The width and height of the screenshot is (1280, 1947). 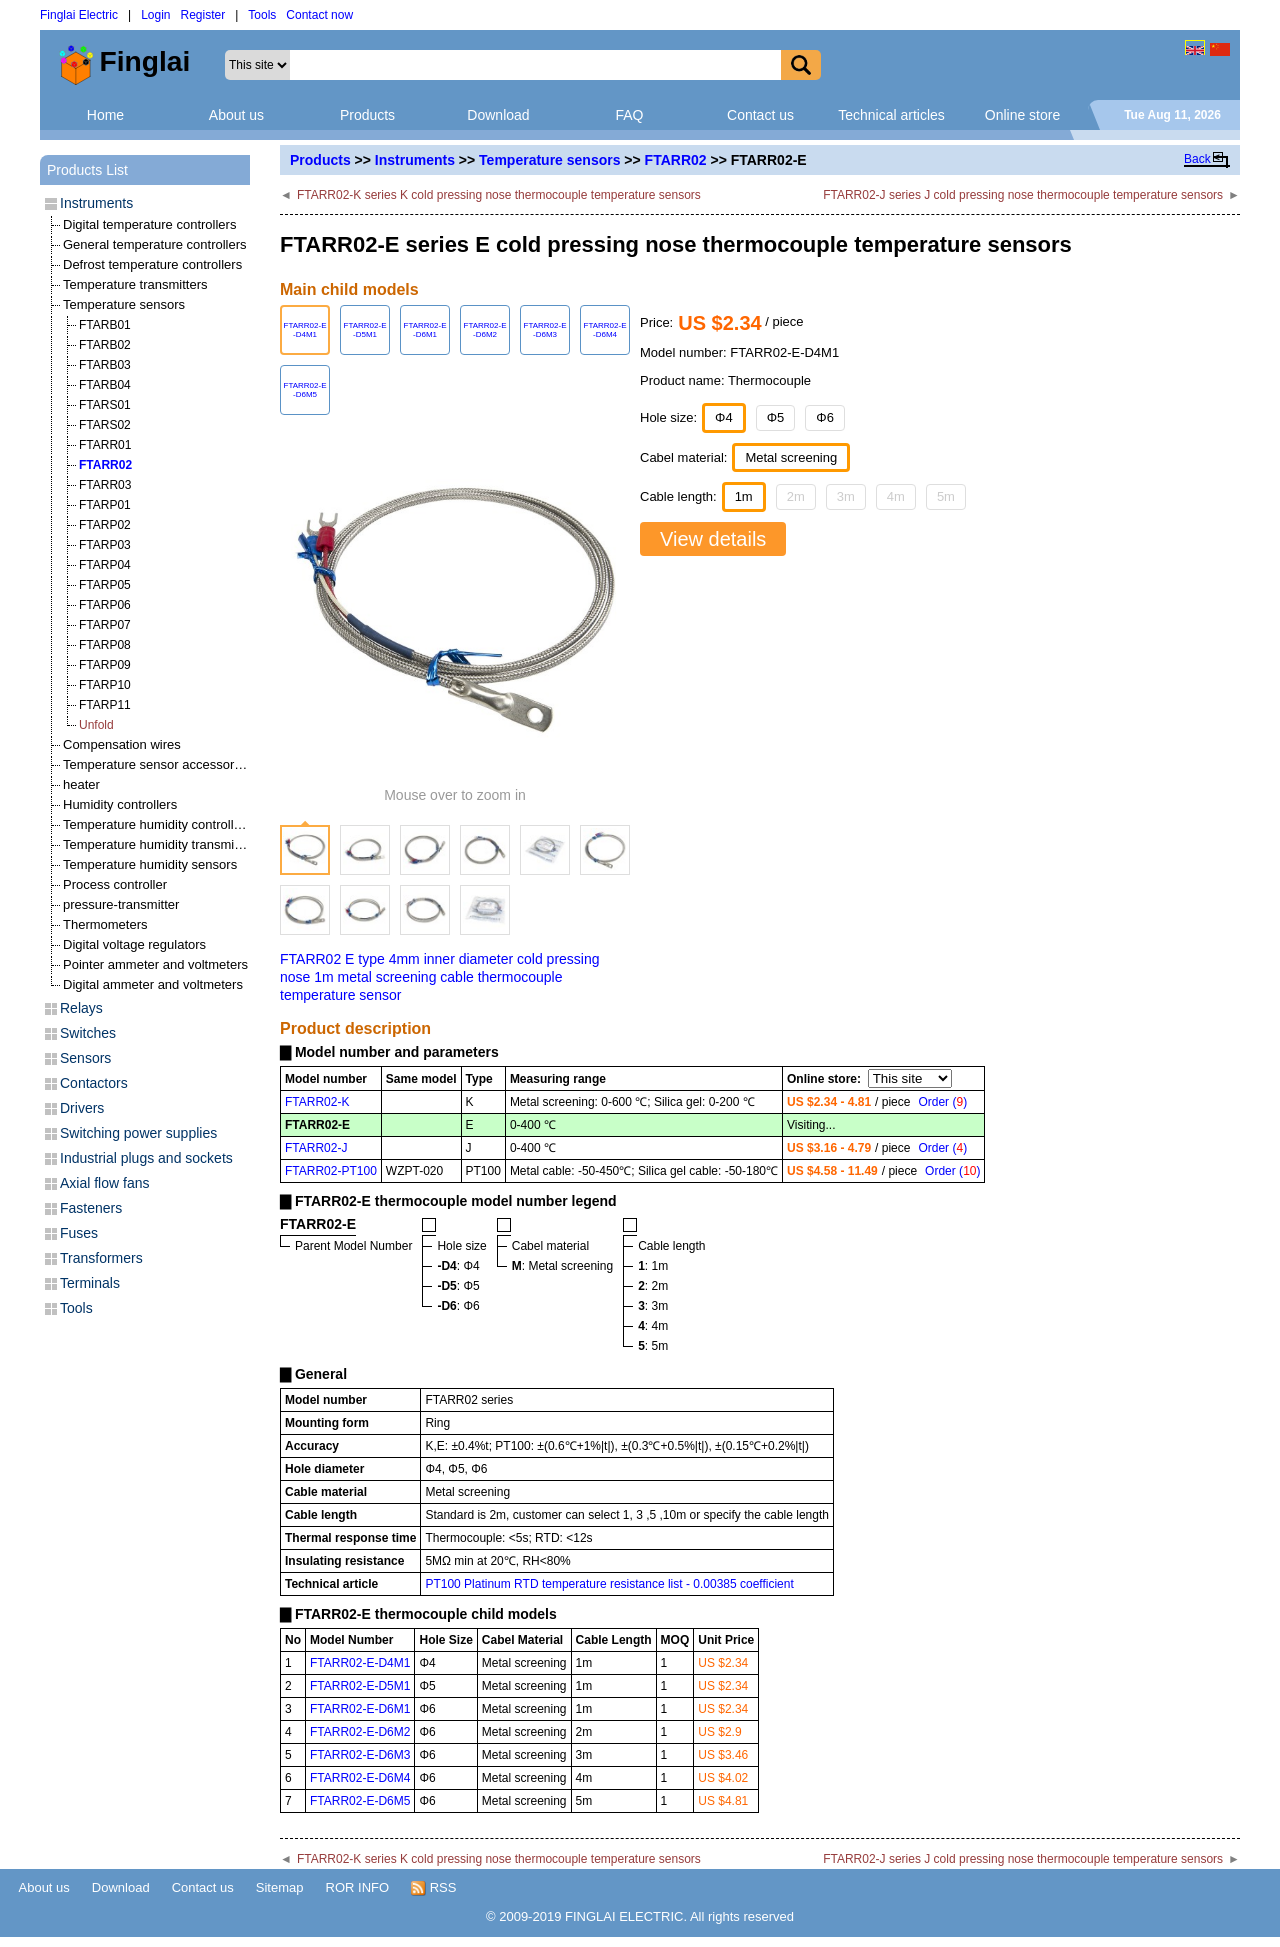 I want to click on Drivers, so click(x=82, y=1108).